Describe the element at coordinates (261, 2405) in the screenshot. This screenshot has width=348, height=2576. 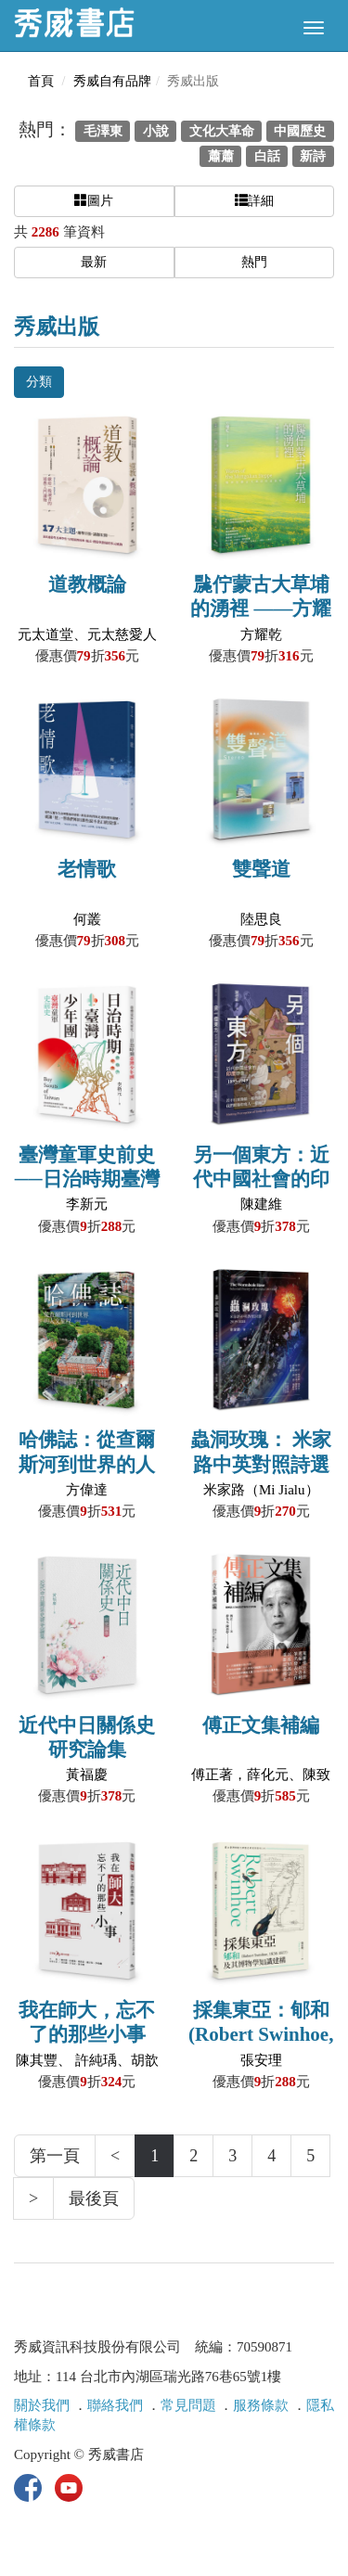
I see `服務條款` at that location.